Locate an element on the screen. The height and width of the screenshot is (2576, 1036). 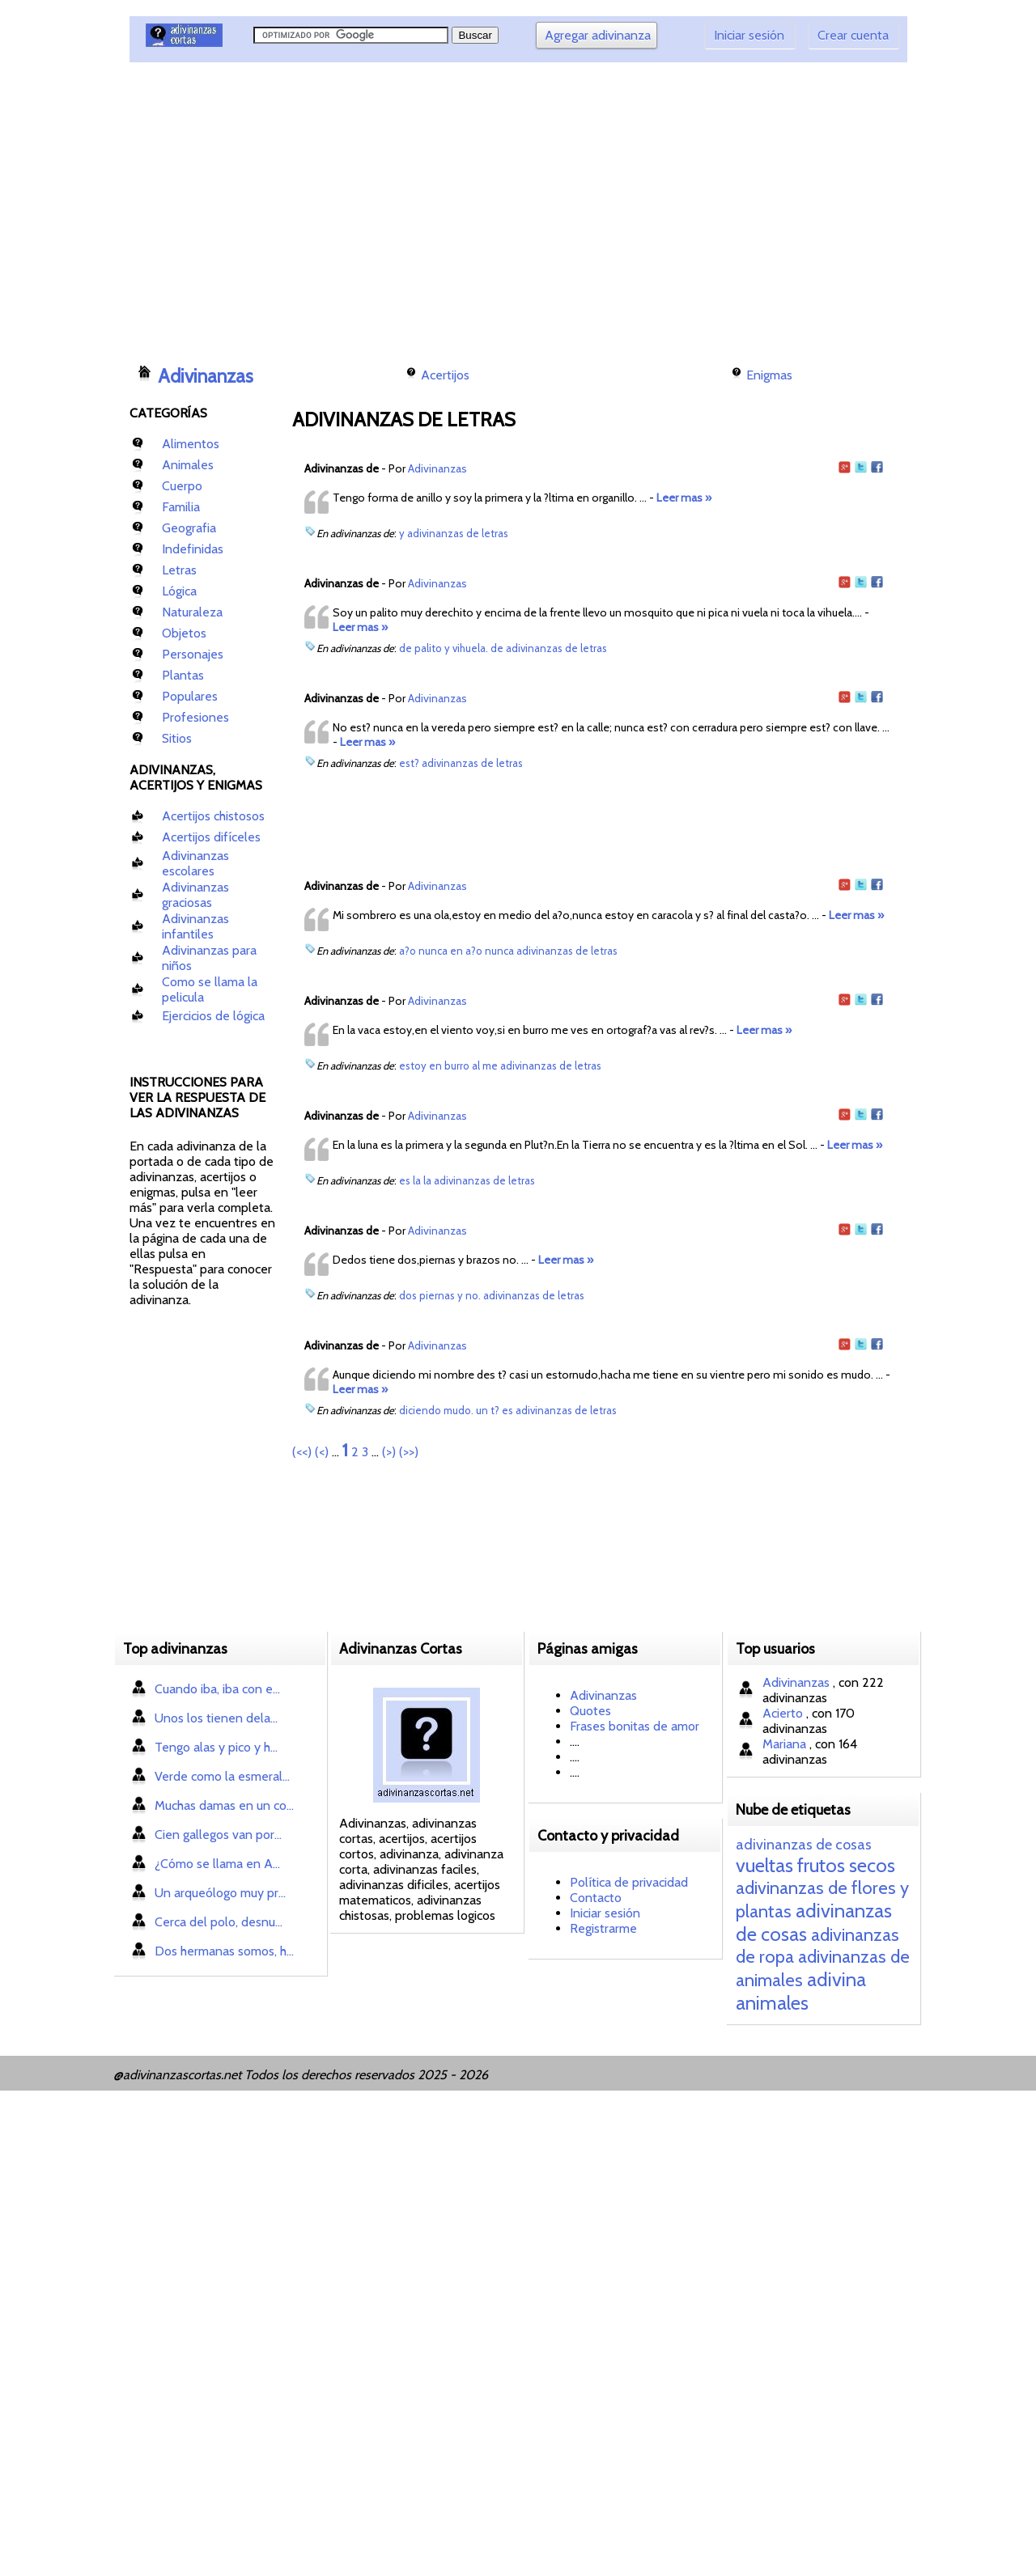
adivina animales is located at coordinates (801, 1991).